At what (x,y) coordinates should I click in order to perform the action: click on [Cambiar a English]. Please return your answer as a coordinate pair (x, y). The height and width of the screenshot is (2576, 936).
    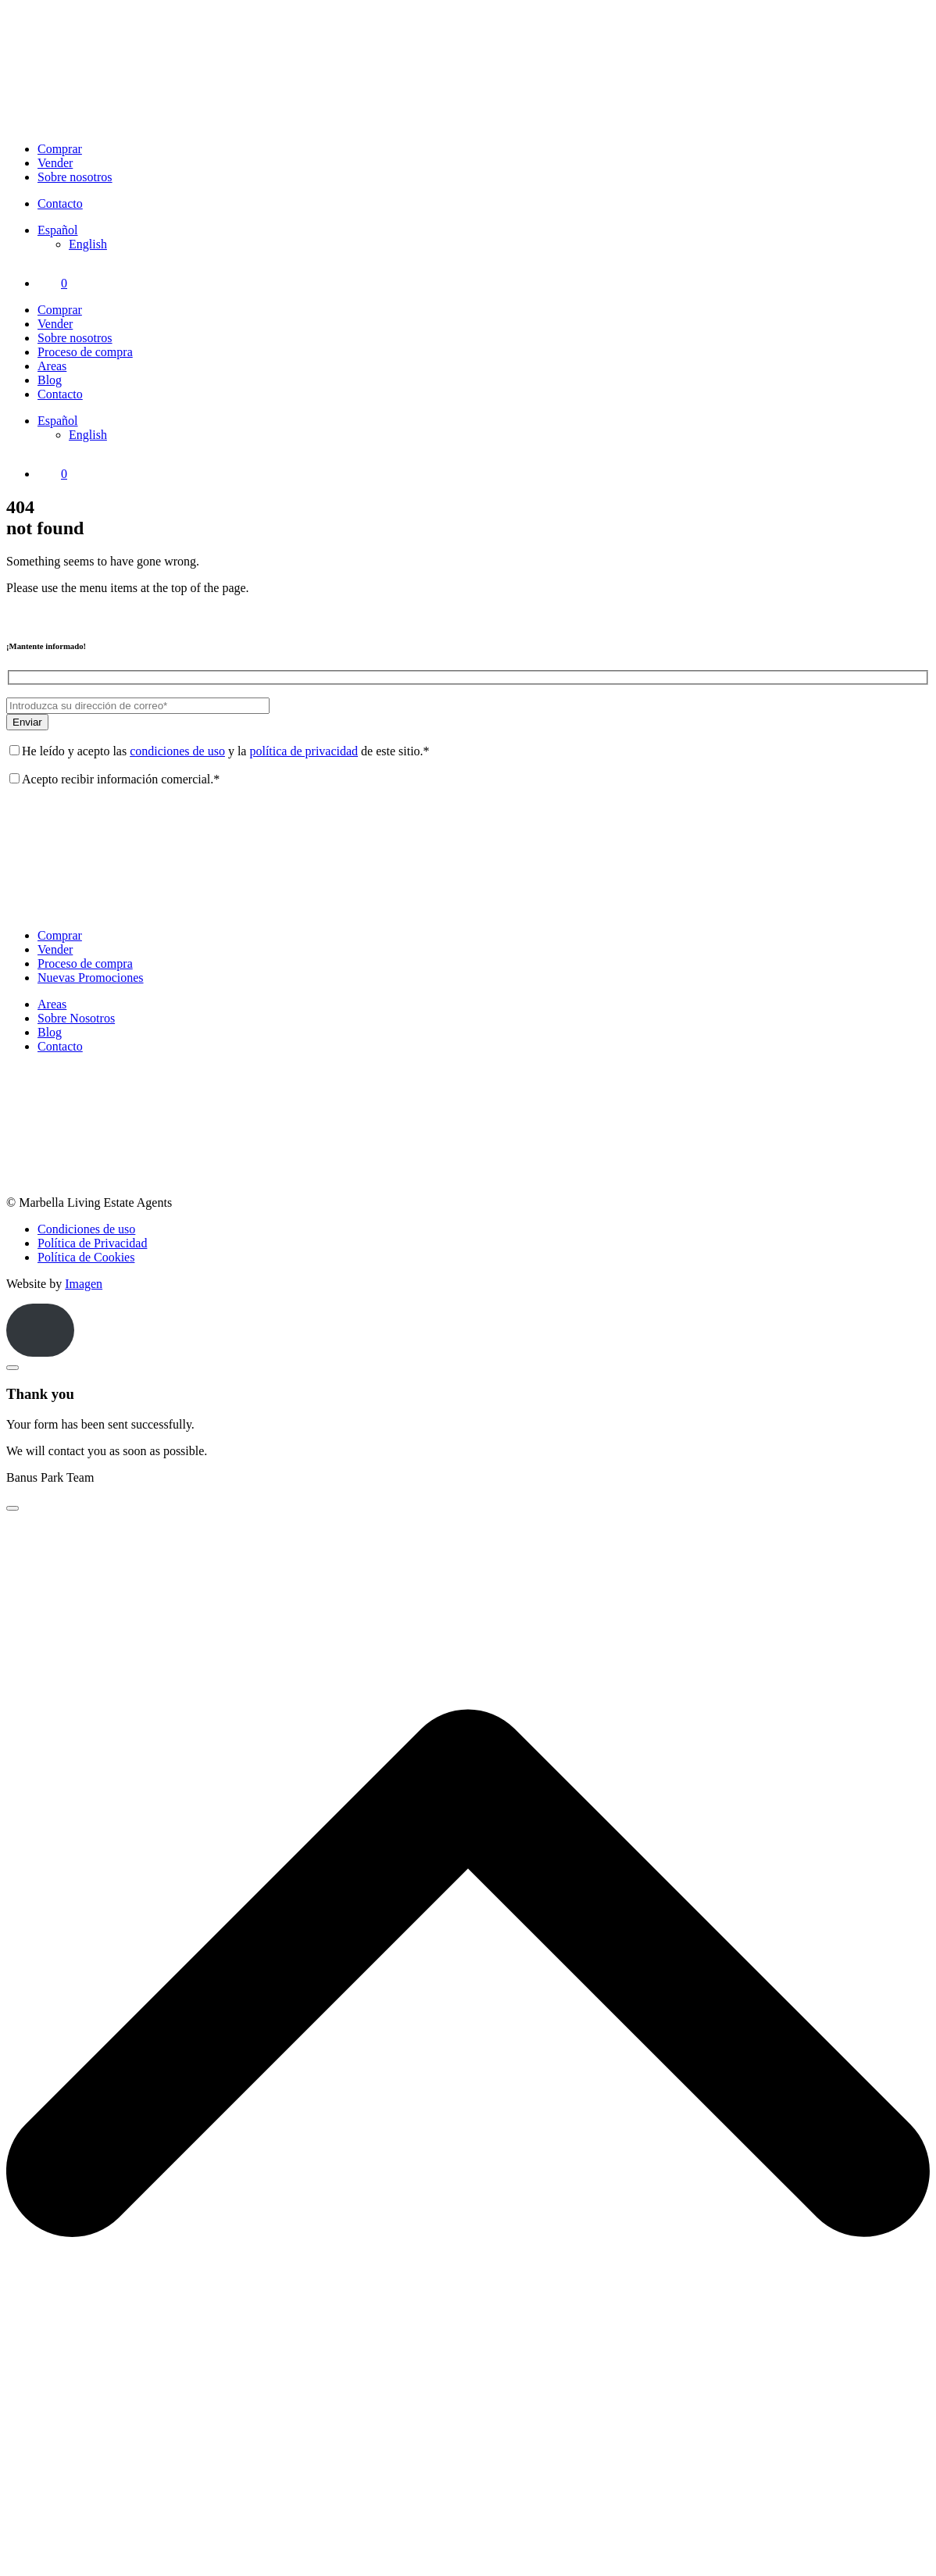
    Looking at the image, I should click on (88, 244).